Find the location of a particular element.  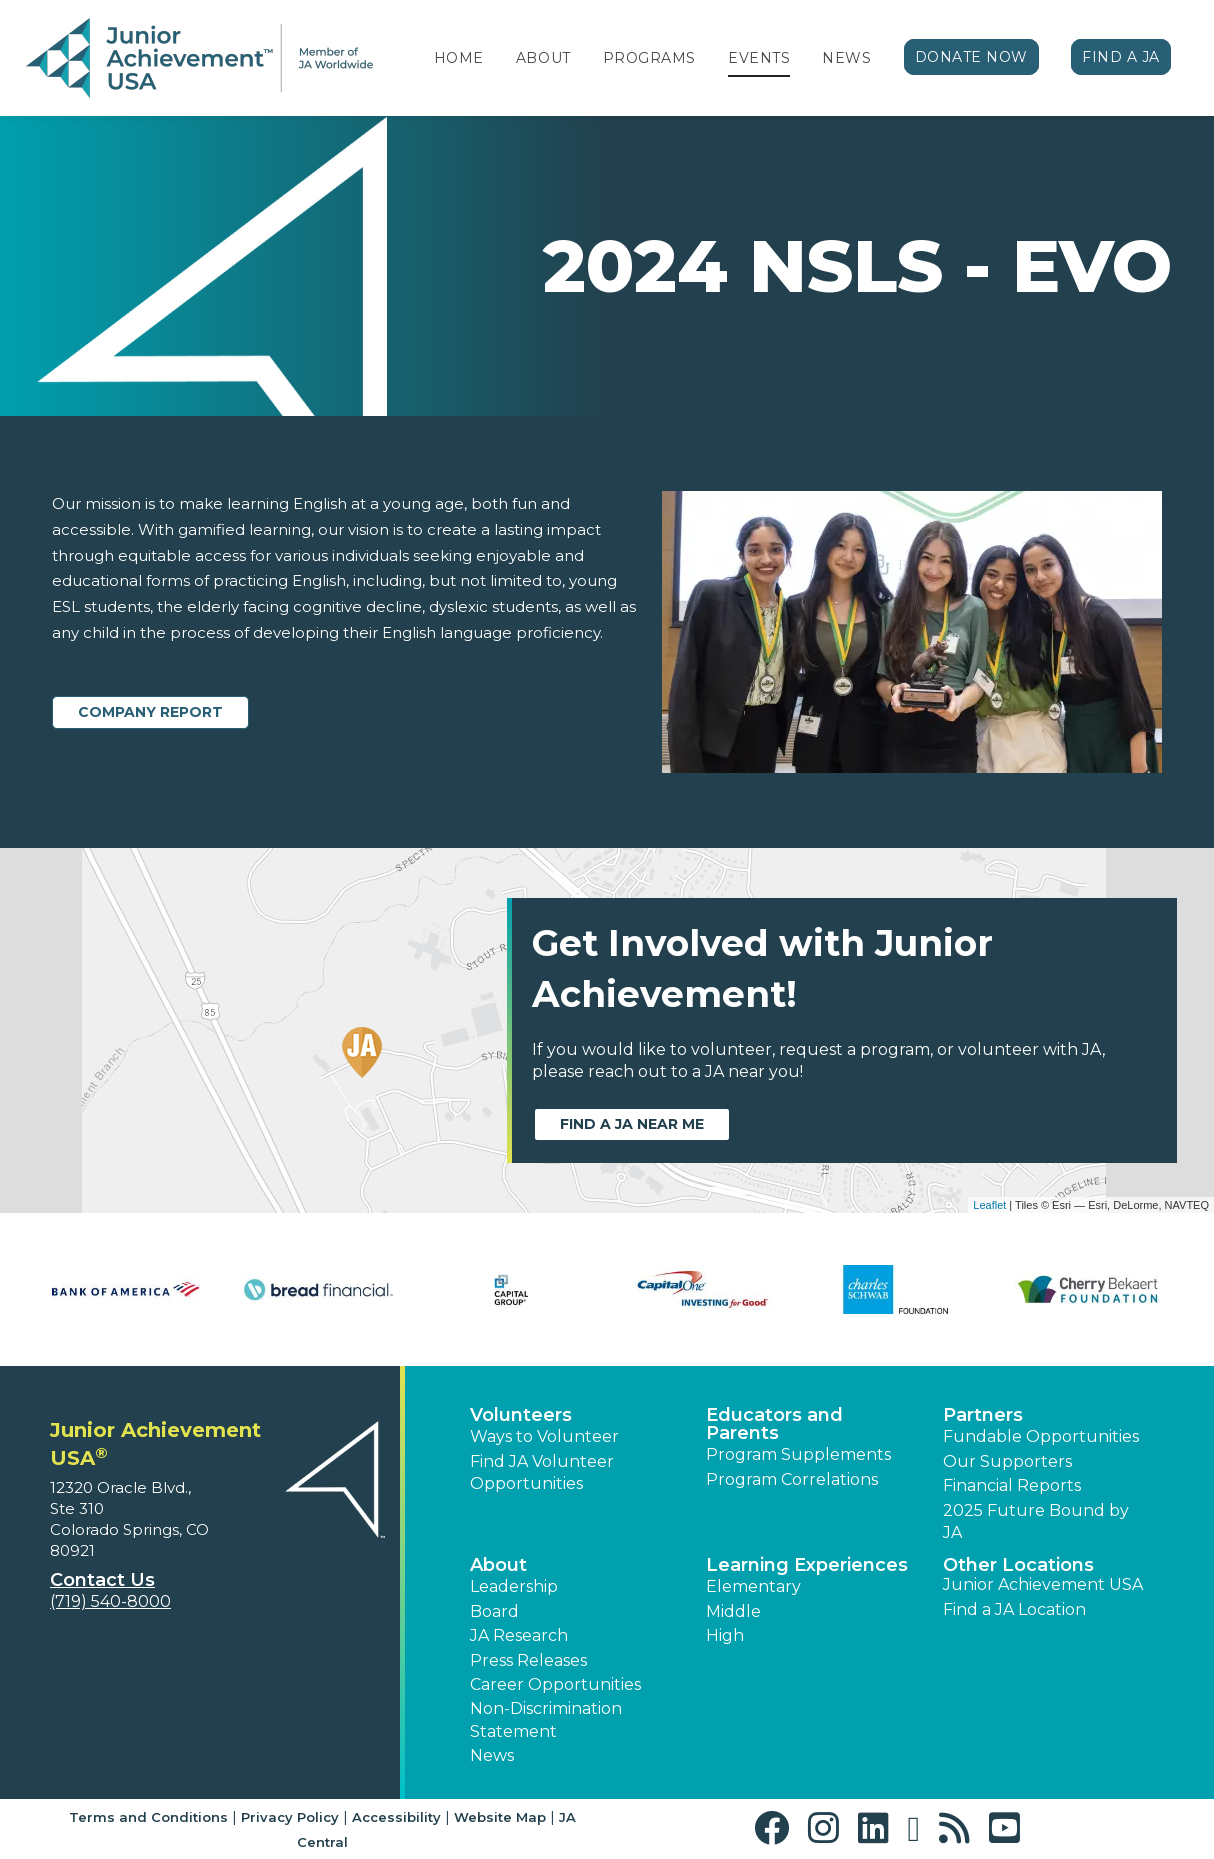

Our Supporters [button] is located at coordinates (1007, 1461).